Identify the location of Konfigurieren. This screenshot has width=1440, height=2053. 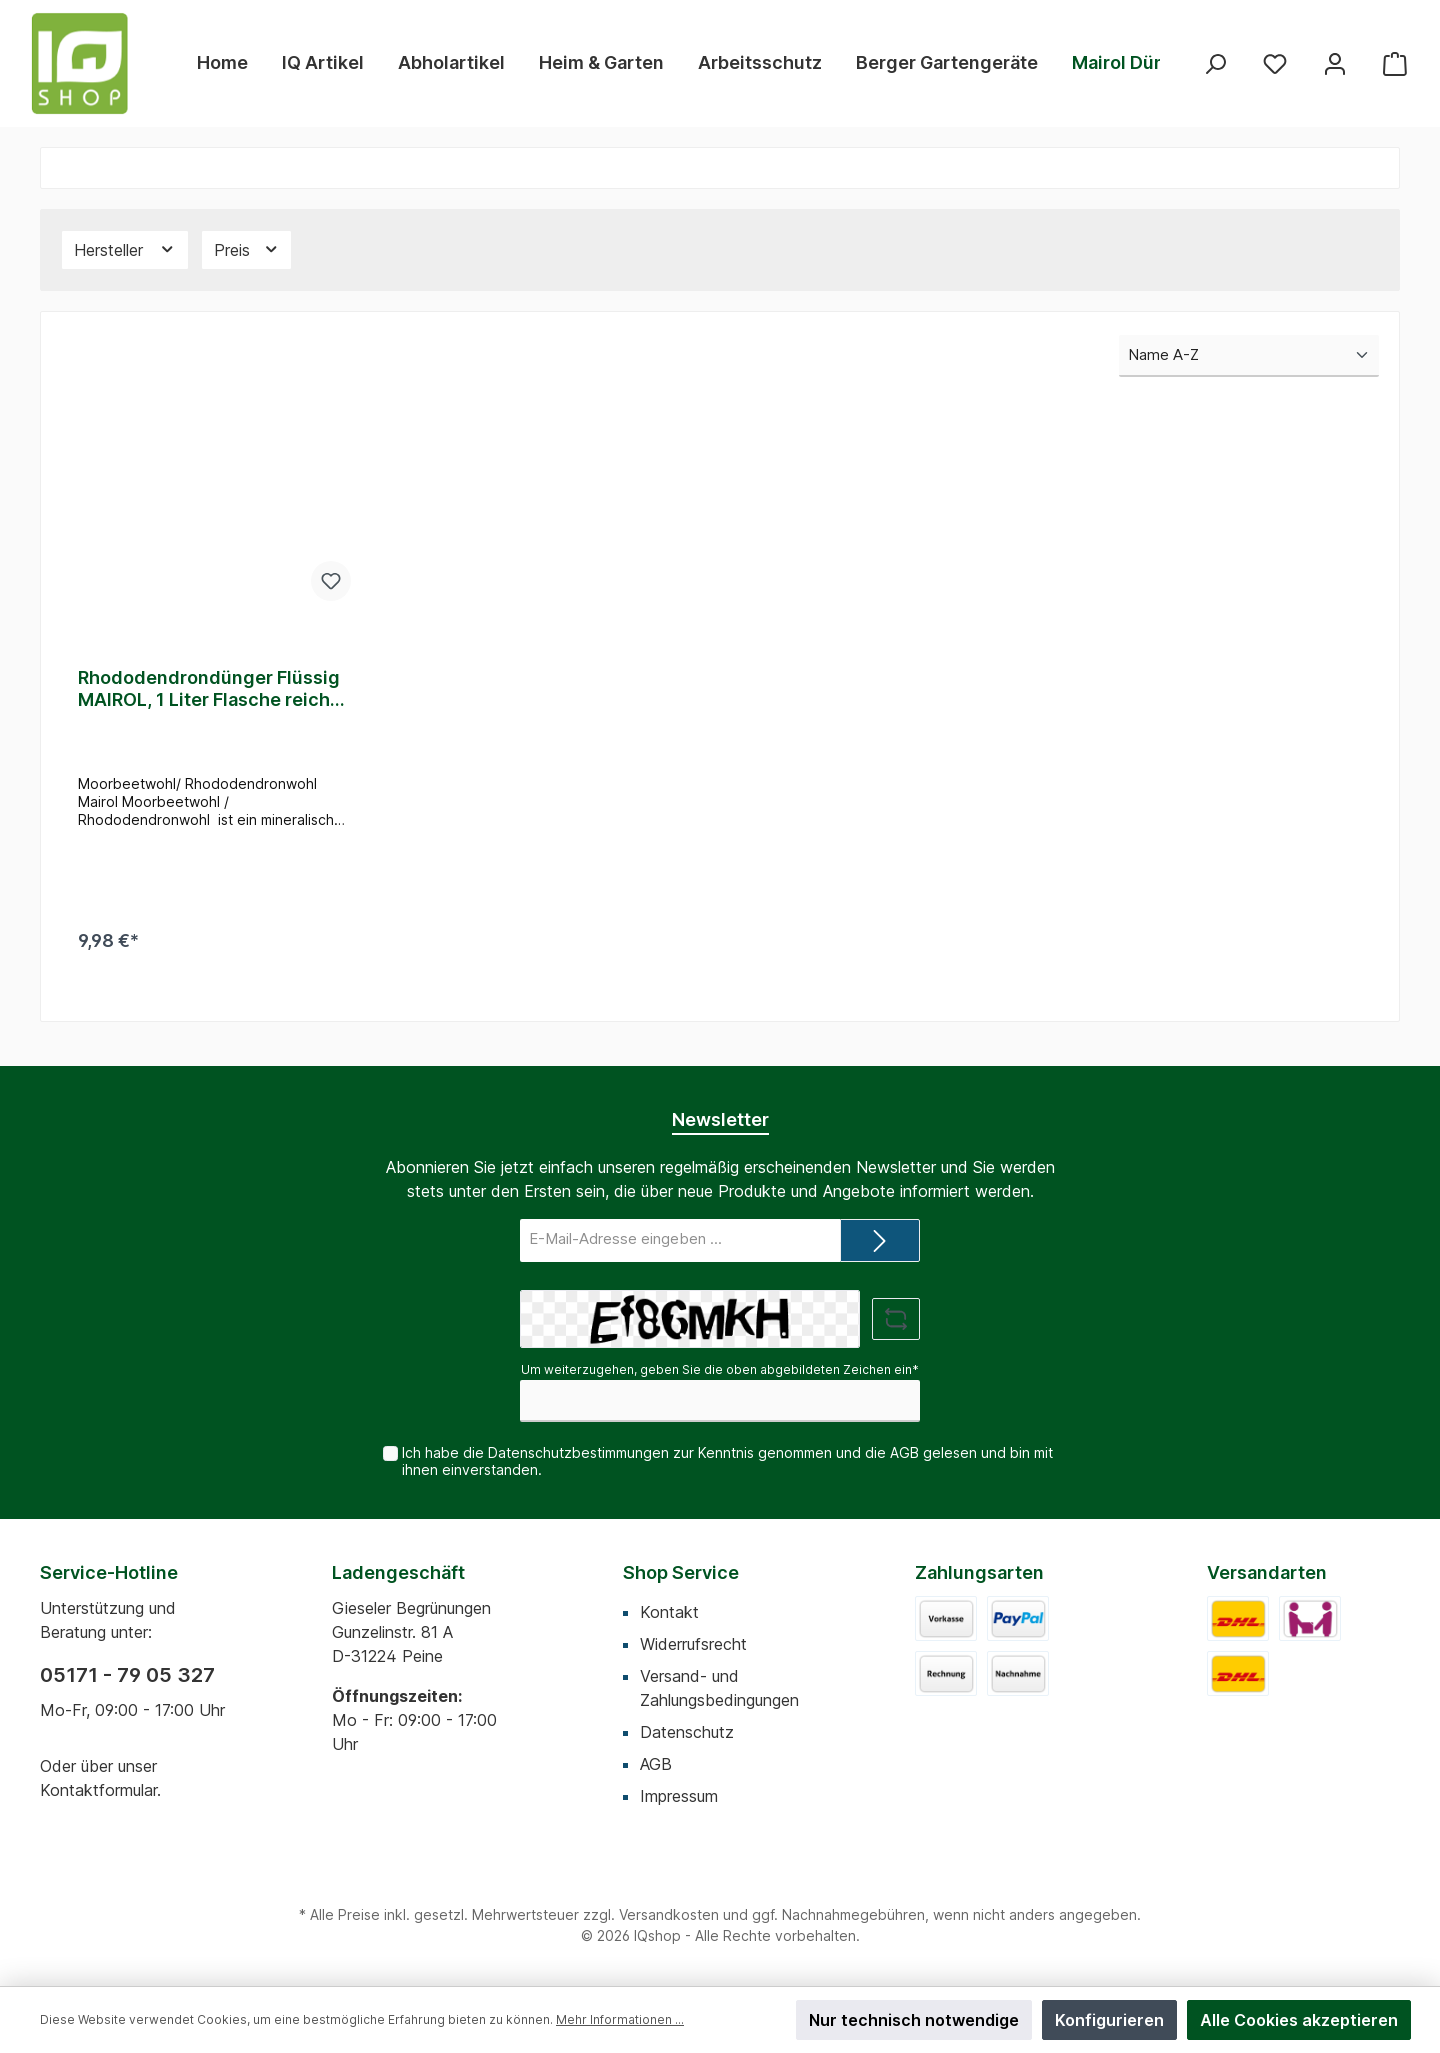
(1109, 2020).